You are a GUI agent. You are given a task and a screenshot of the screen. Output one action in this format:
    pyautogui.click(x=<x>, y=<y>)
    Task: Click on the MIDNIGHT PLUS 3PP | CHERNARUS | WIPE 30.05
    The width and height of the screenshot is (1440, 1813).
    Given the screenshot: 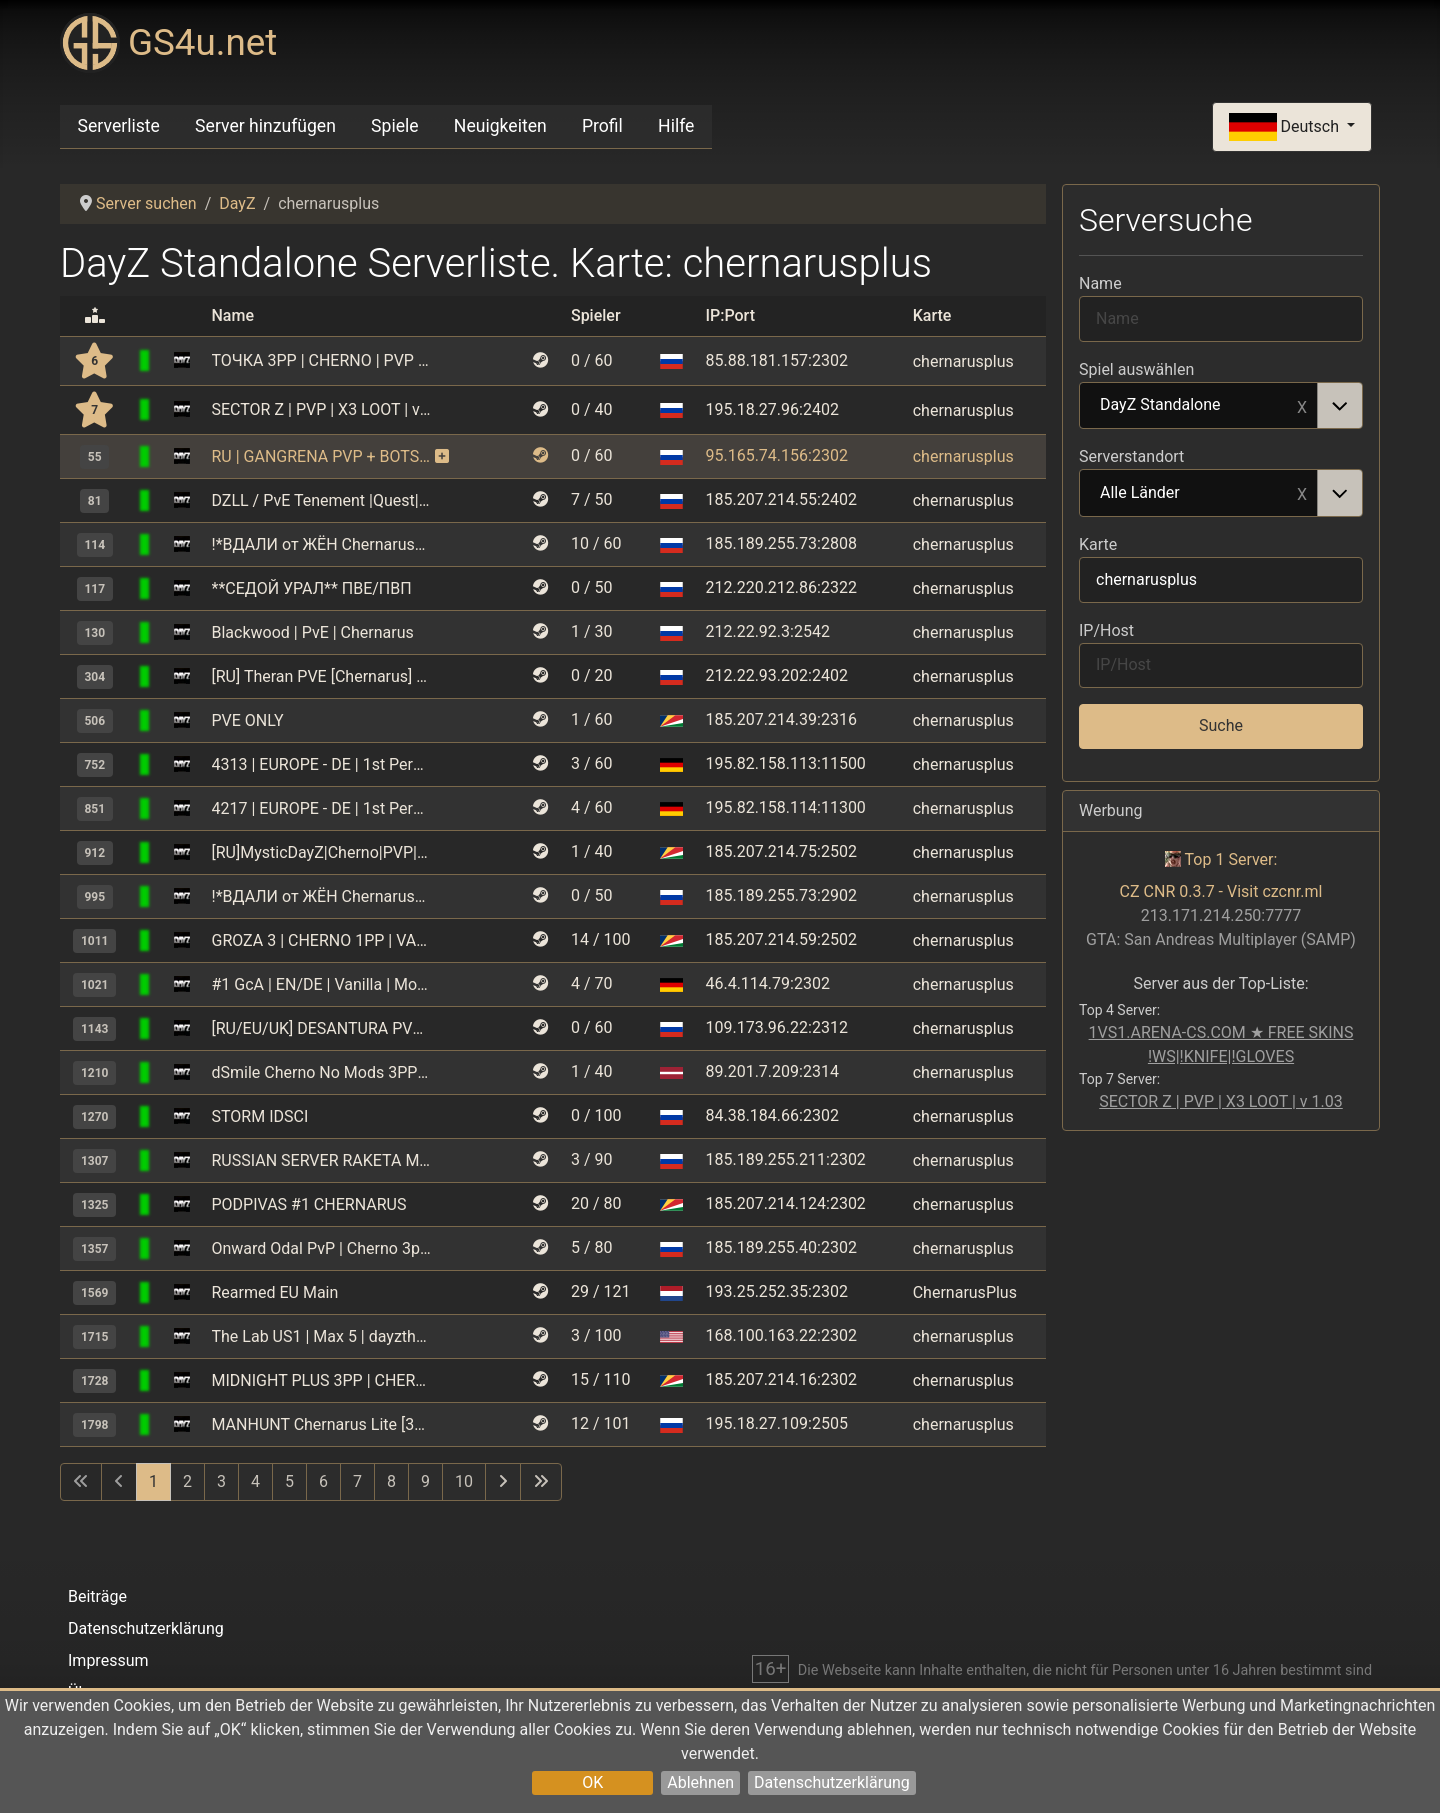 What is the action you would take?
    pyautogui.click(x=322, y=1380)
    